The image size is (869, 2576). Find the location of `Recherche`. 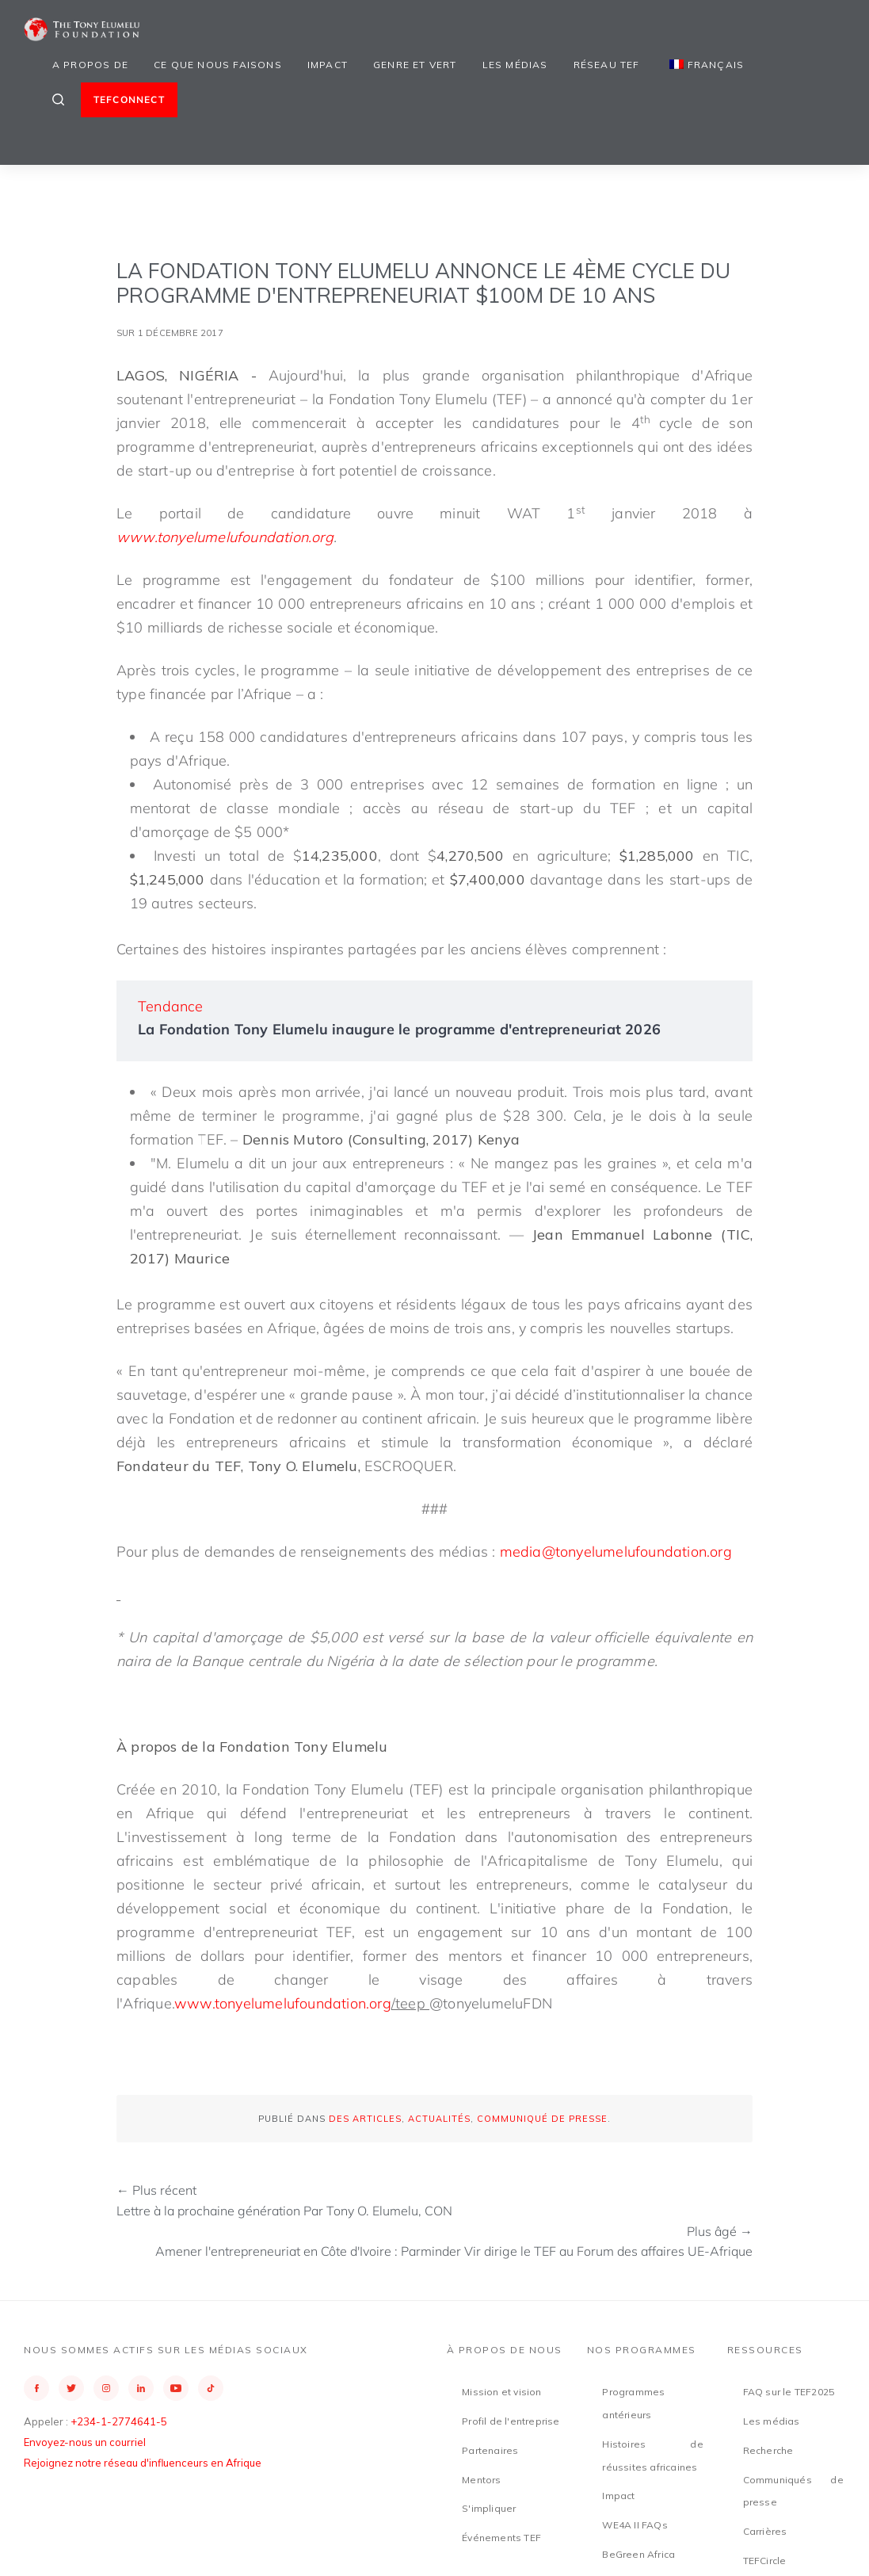

Recherche is located at coordinates (768, 2450).